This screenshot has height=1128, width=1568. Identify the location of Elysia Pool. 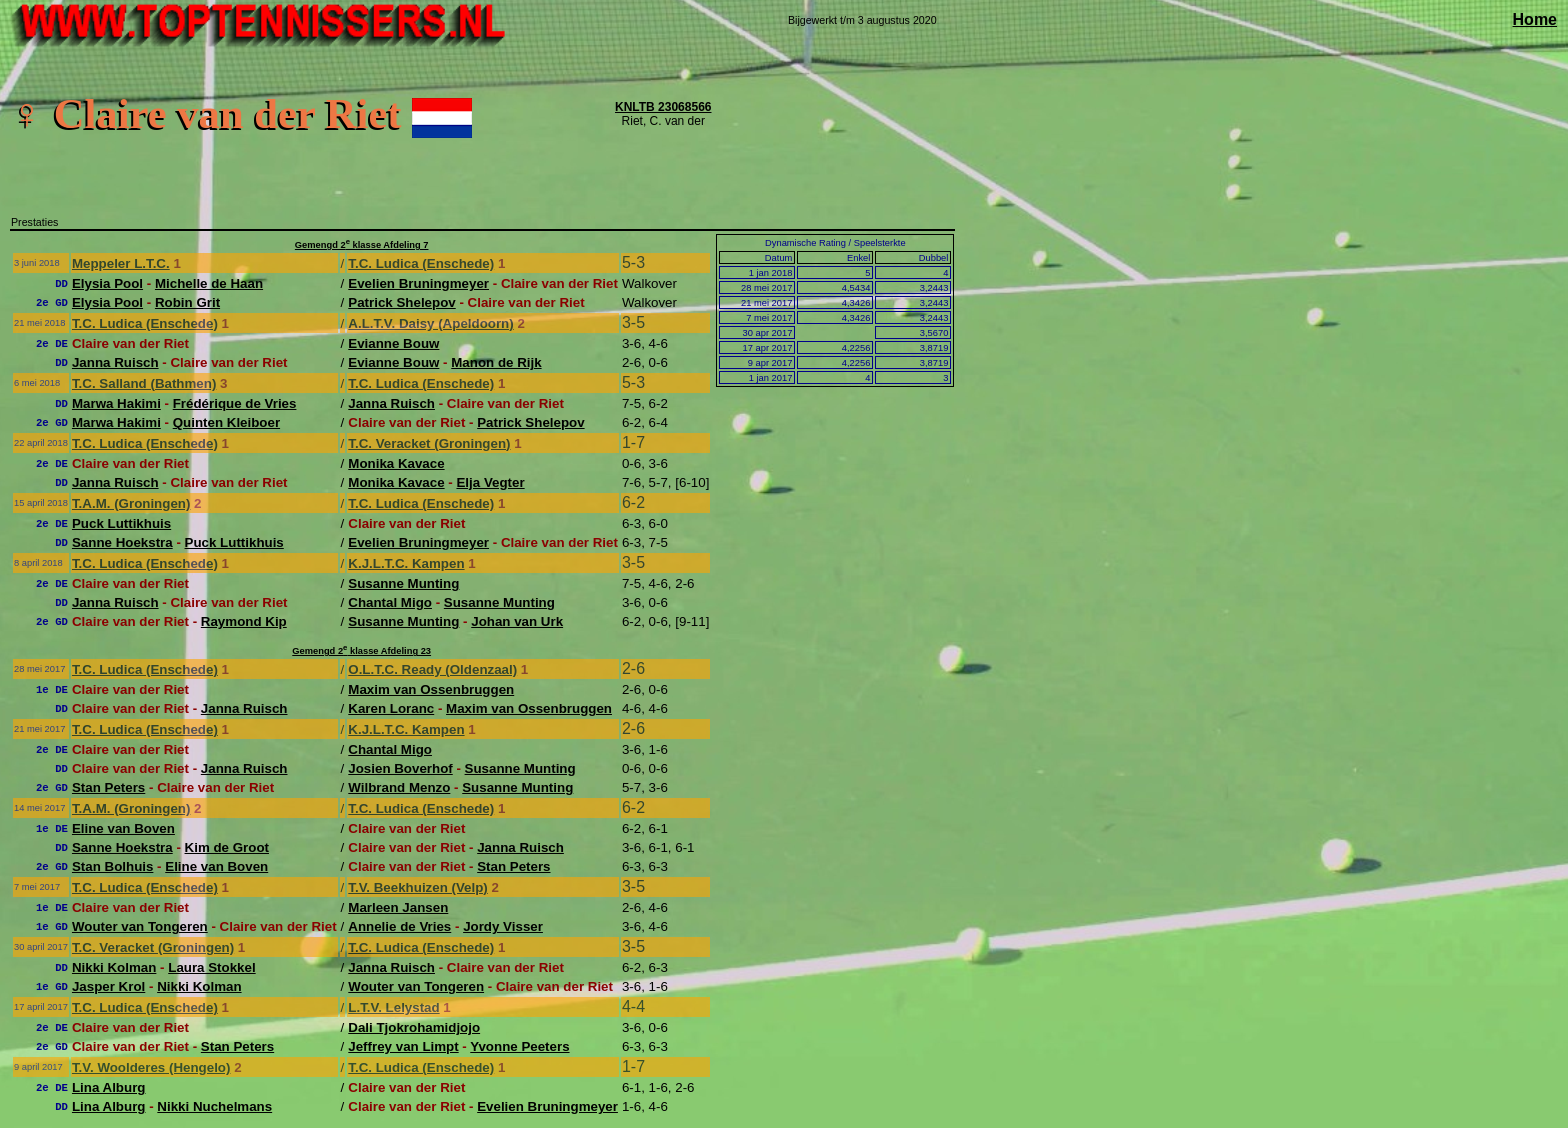
(107, 283).